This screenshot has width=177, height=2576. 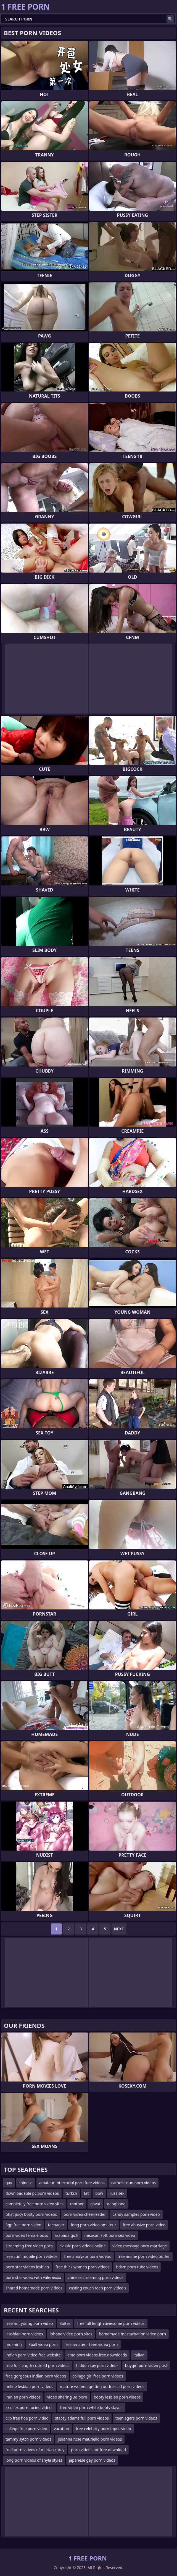 What do you see at coordinates (38, 2365) in the screenshot?
I see `free full length cuckold porn videos` at bounding box center [38, 2365].